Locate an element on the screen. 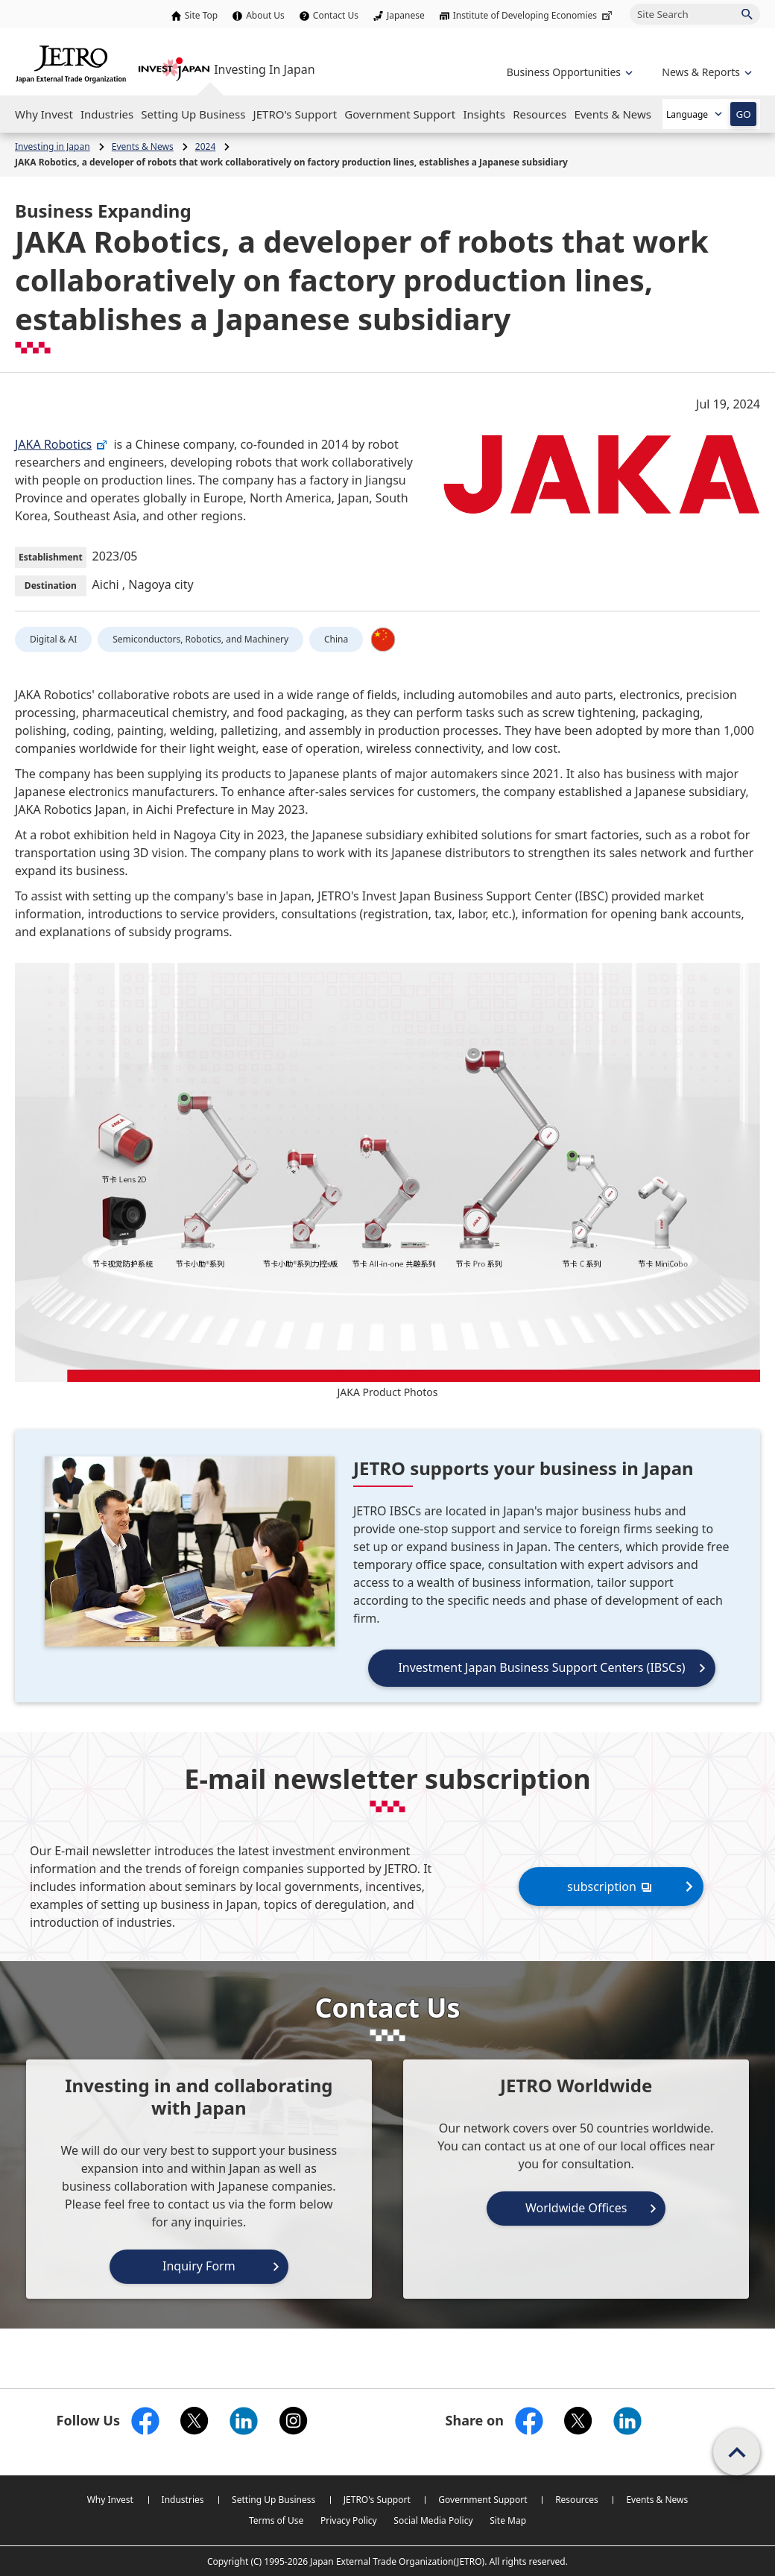  [Open the navigation of 'inveting in Japan'] is located at coordinates (705, 72).